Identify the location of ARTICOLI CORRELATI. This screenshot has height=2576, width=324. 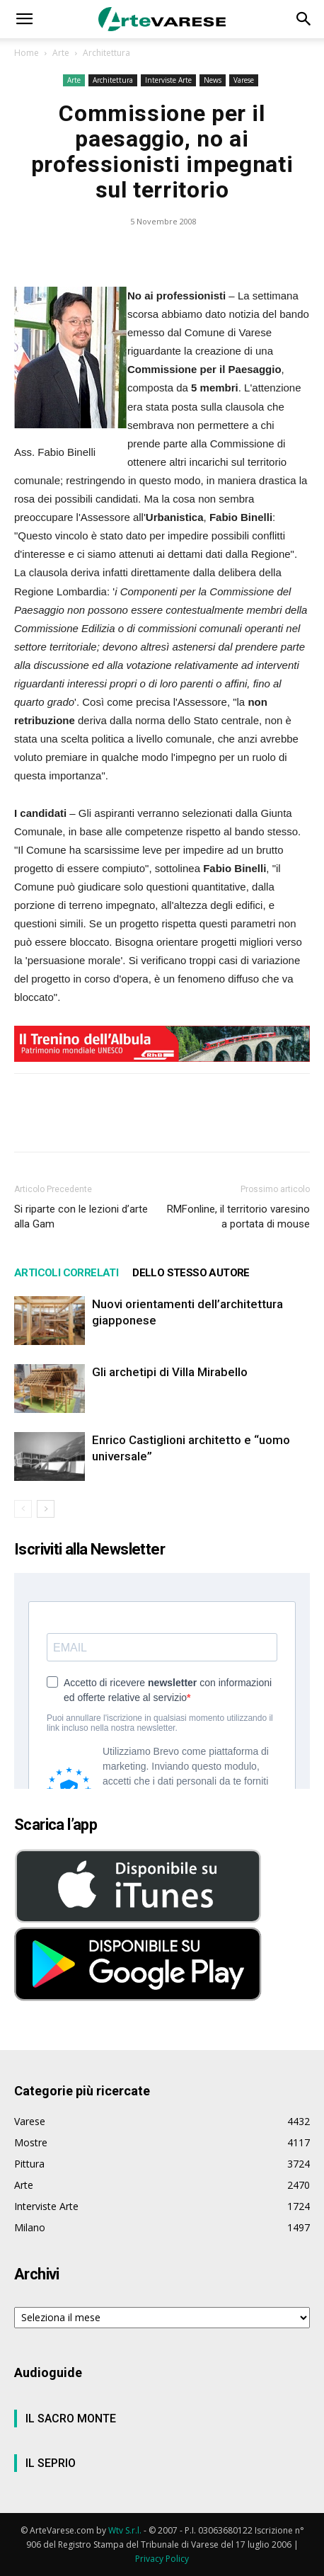
(66, 1272).